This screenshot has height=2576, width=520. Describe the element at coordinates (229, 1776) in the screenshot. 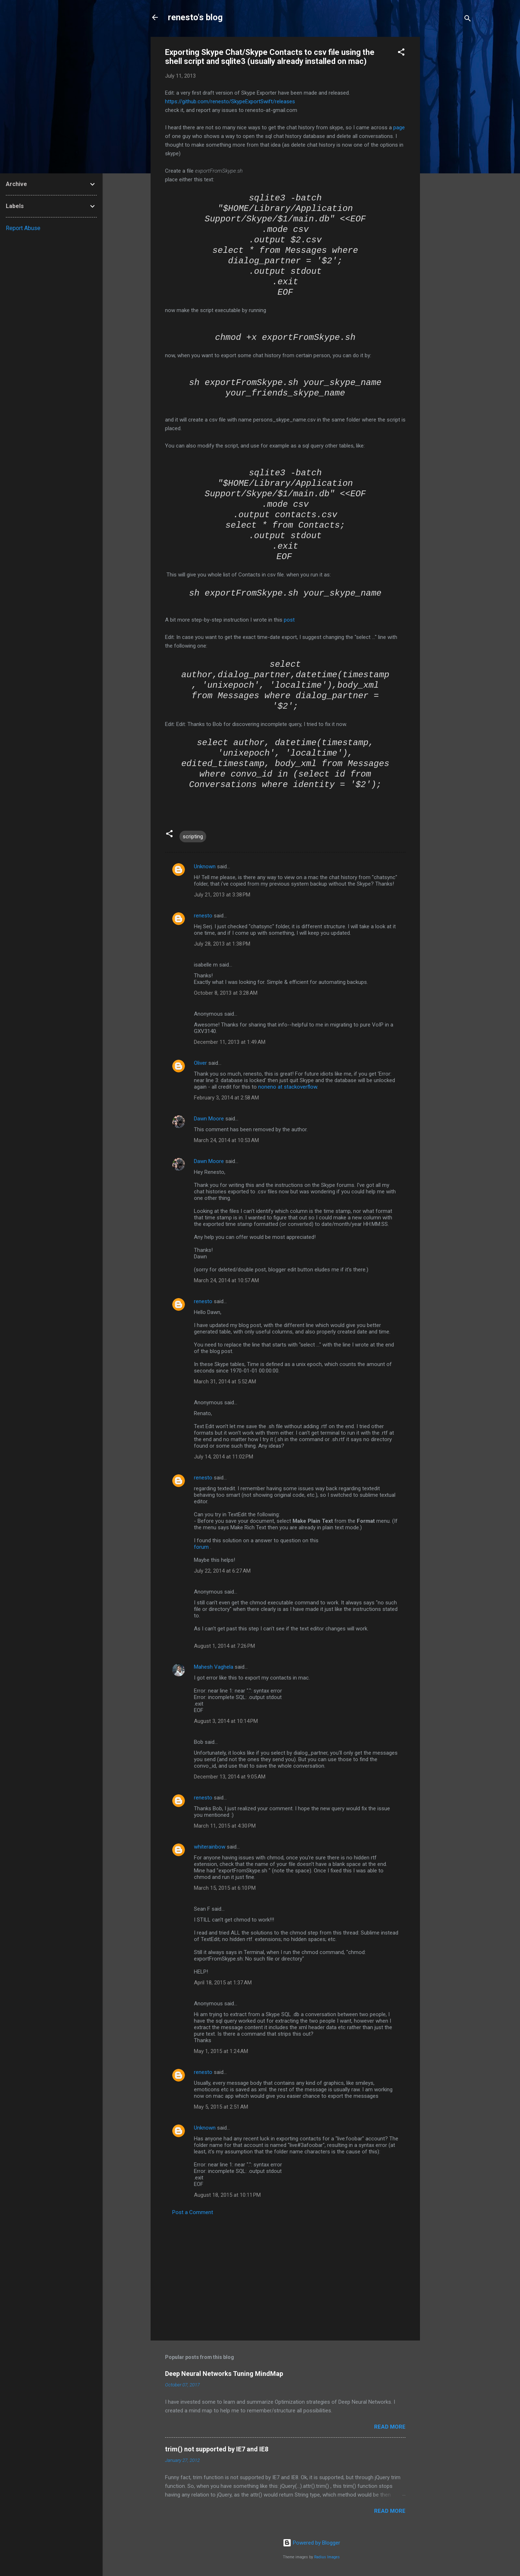

I see `December 13, 2014 at 9:05 AM` at that location.